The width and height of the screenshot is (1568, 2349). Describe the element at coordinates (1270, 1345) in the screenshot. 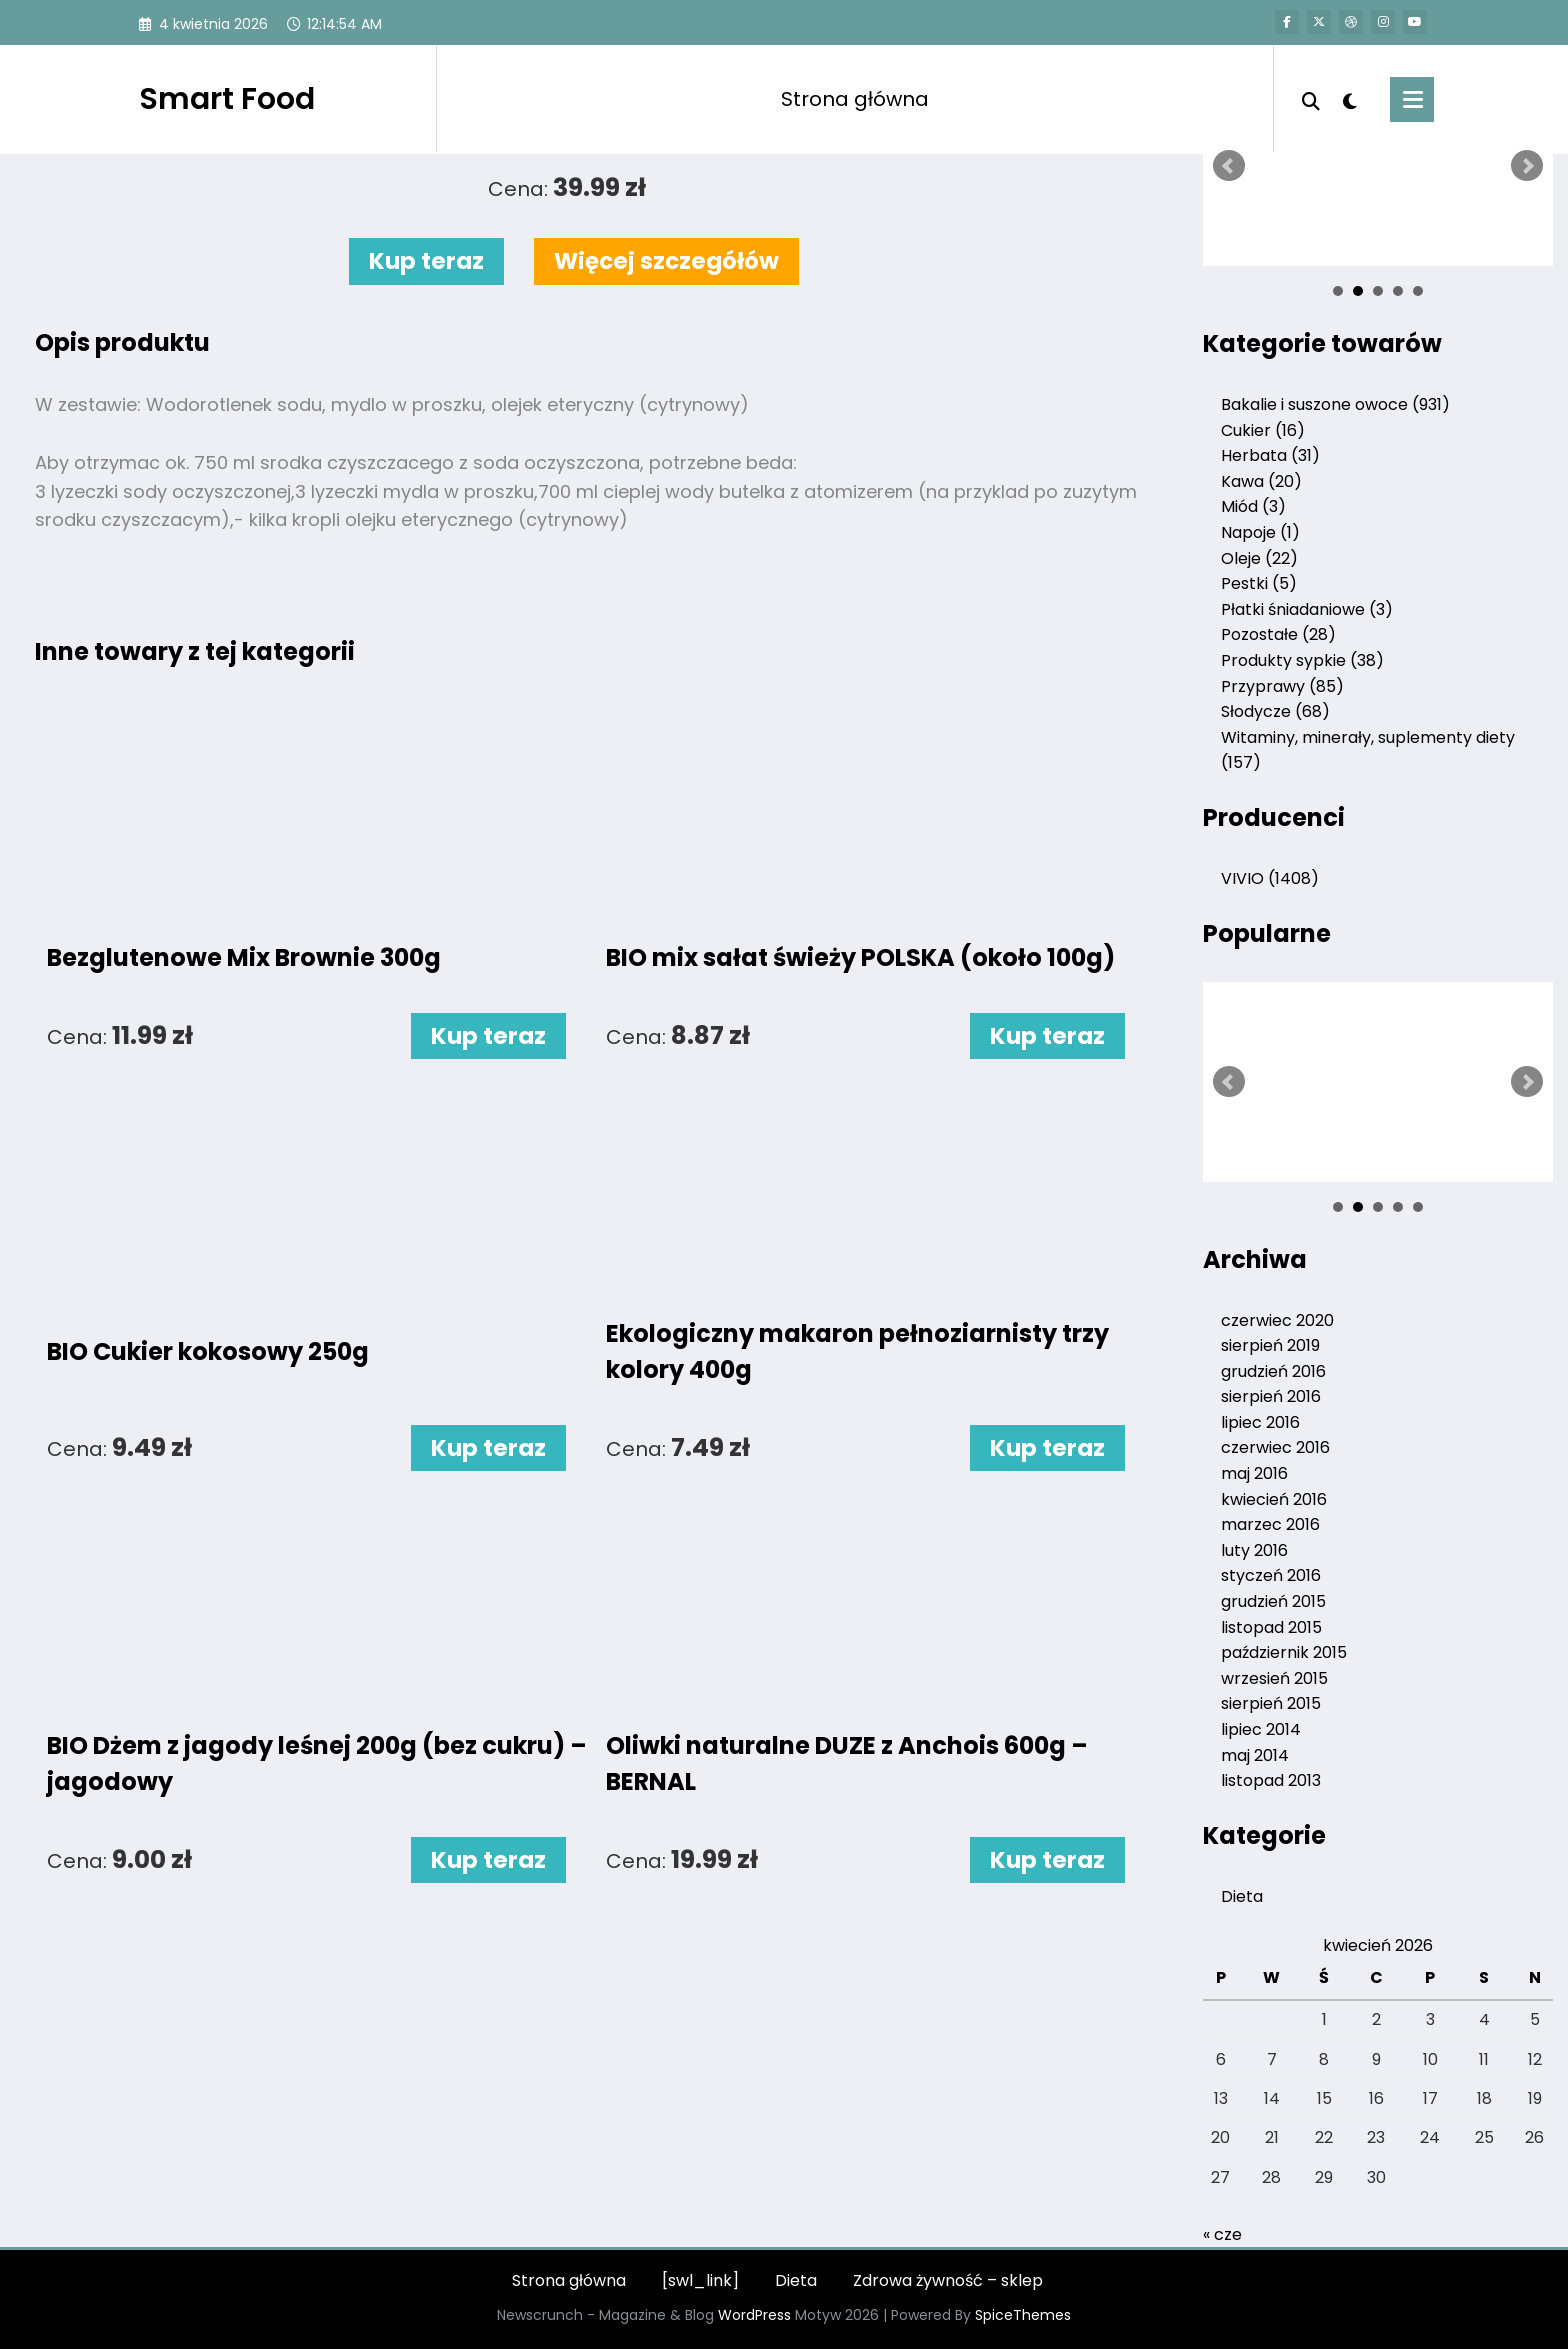

I see `sierpień 2019` at that location.